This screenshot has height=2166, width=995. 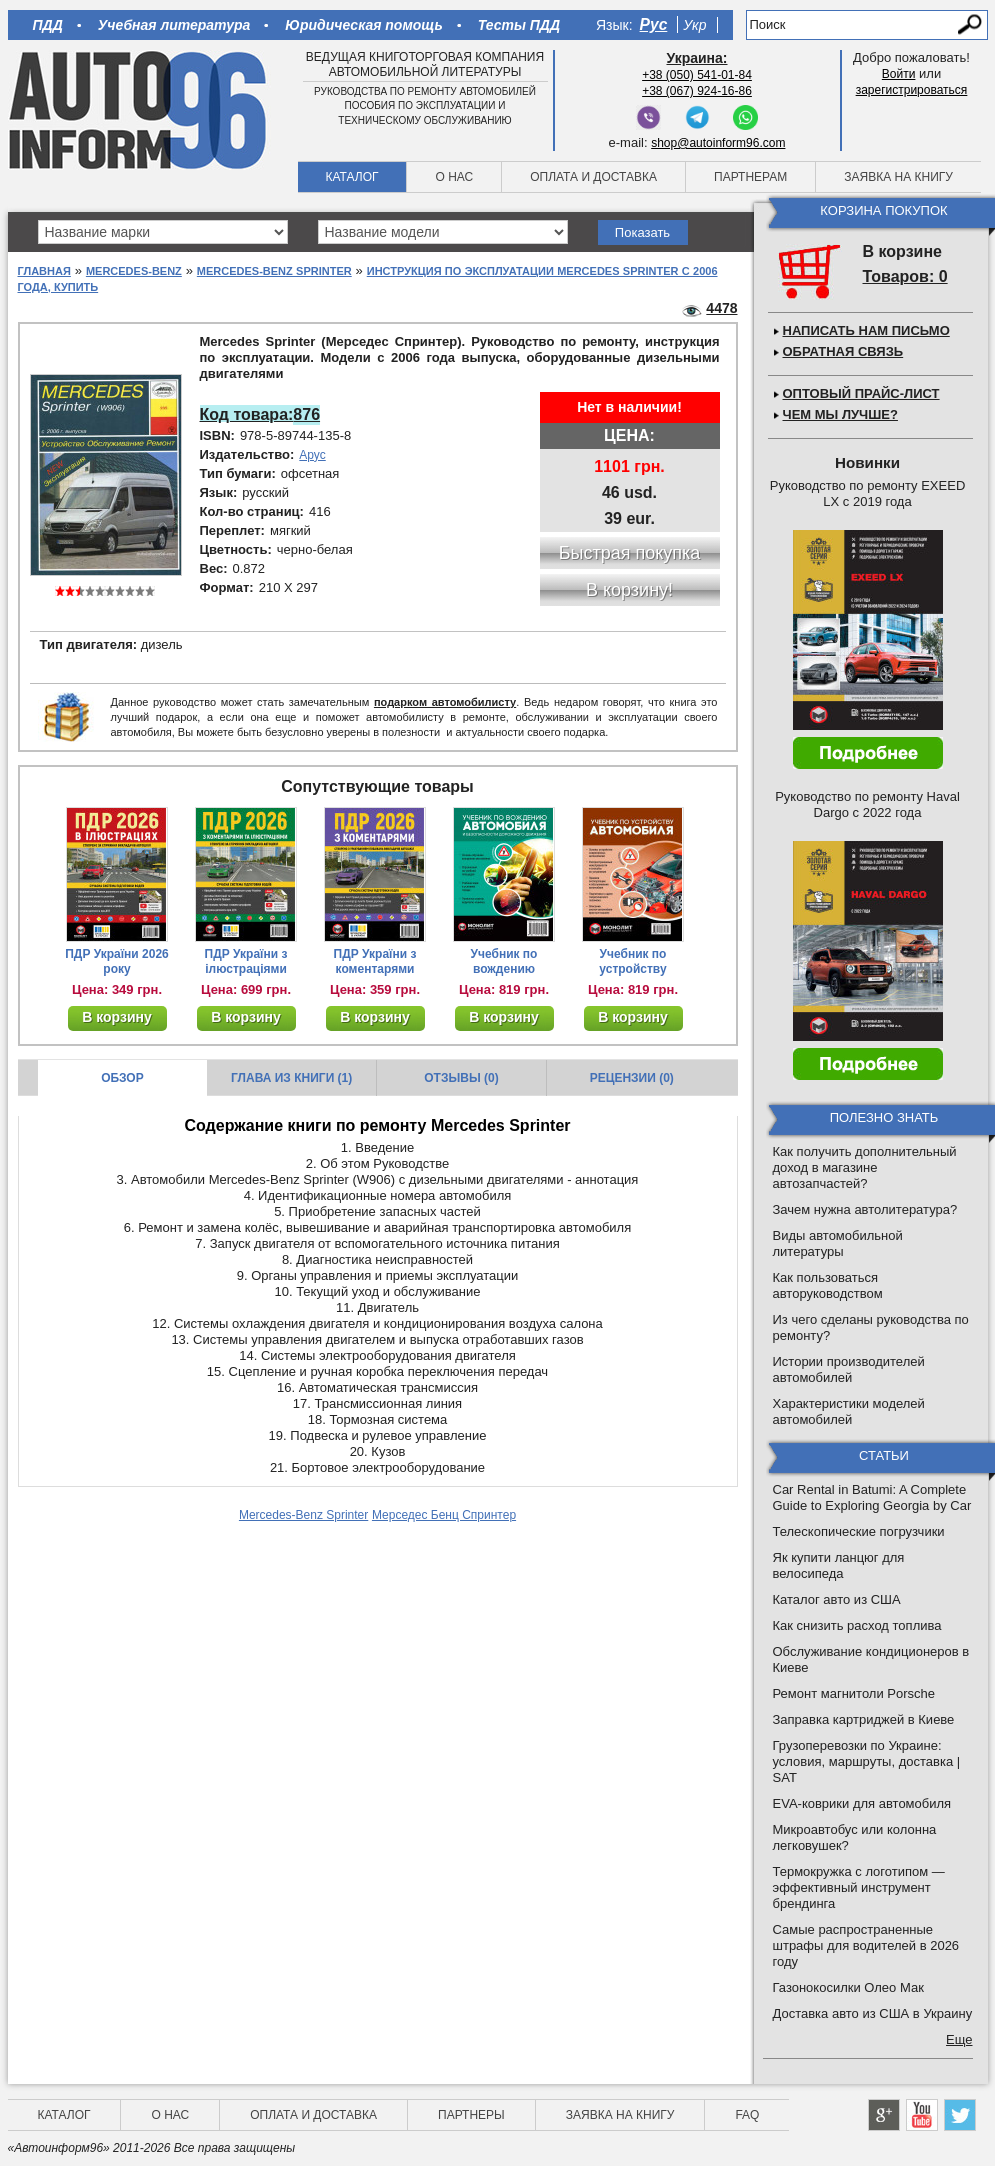 I want to click on Истории производителей автомобилей, so click(x=849, y=1369).